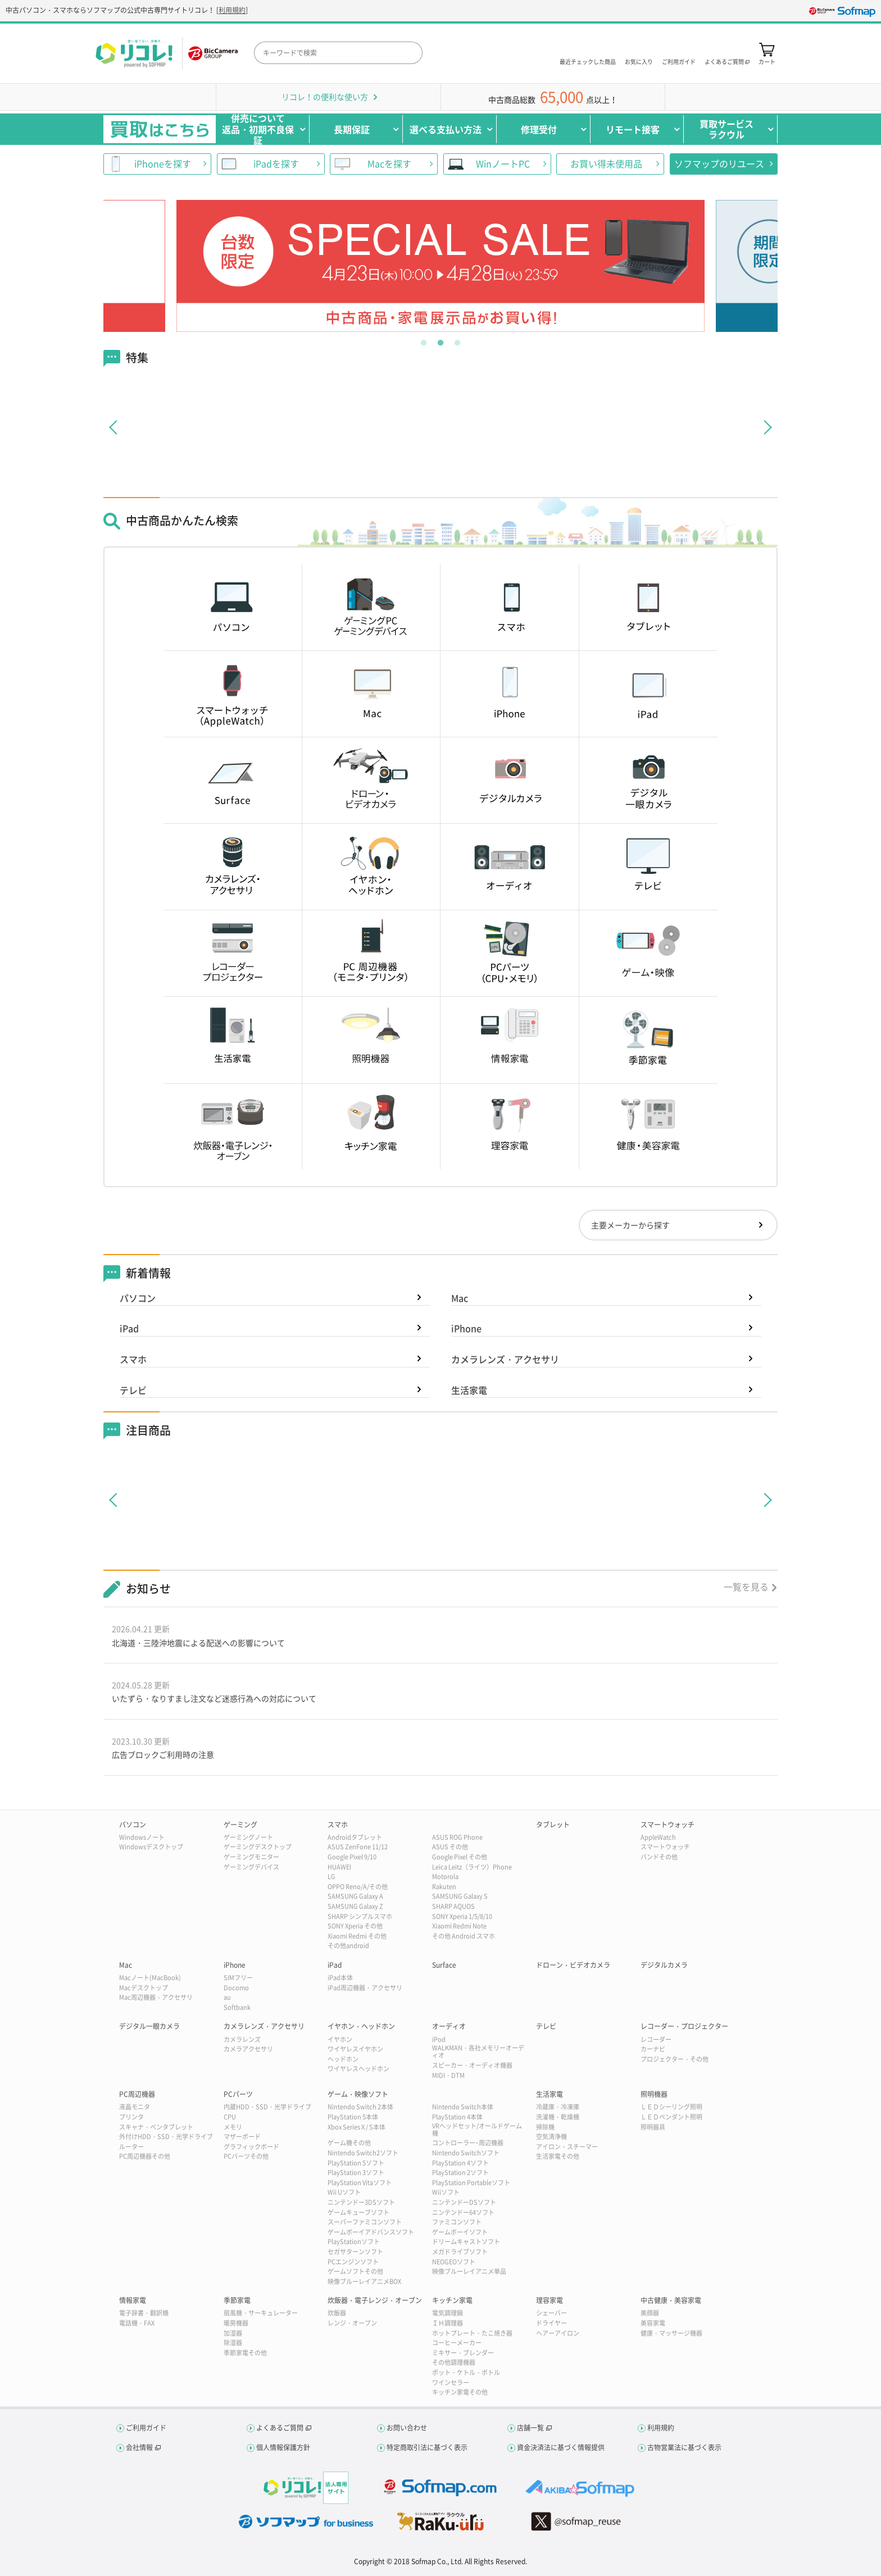 This screenshot has height=2576, width=881. What do you see at coordinates (606, 163) in the screenshot?
I see `お買い得未使用品` at bounding box center [606, 163].